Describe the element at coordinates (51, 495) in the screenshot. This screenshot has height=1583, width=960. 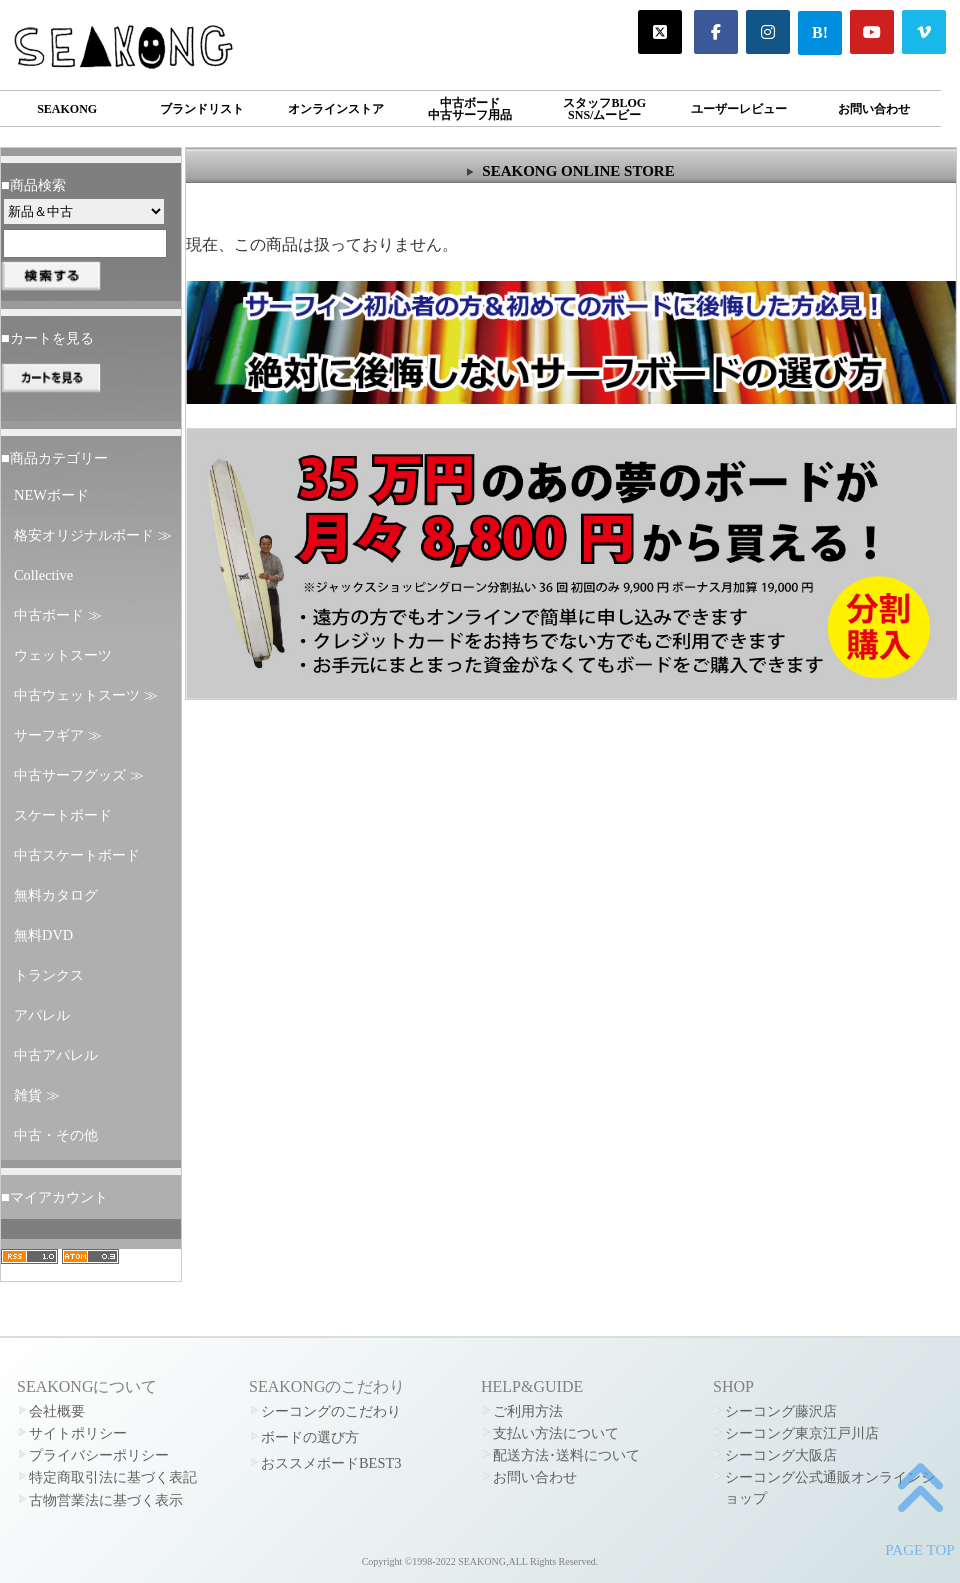
I see `NEWボード` at that location.